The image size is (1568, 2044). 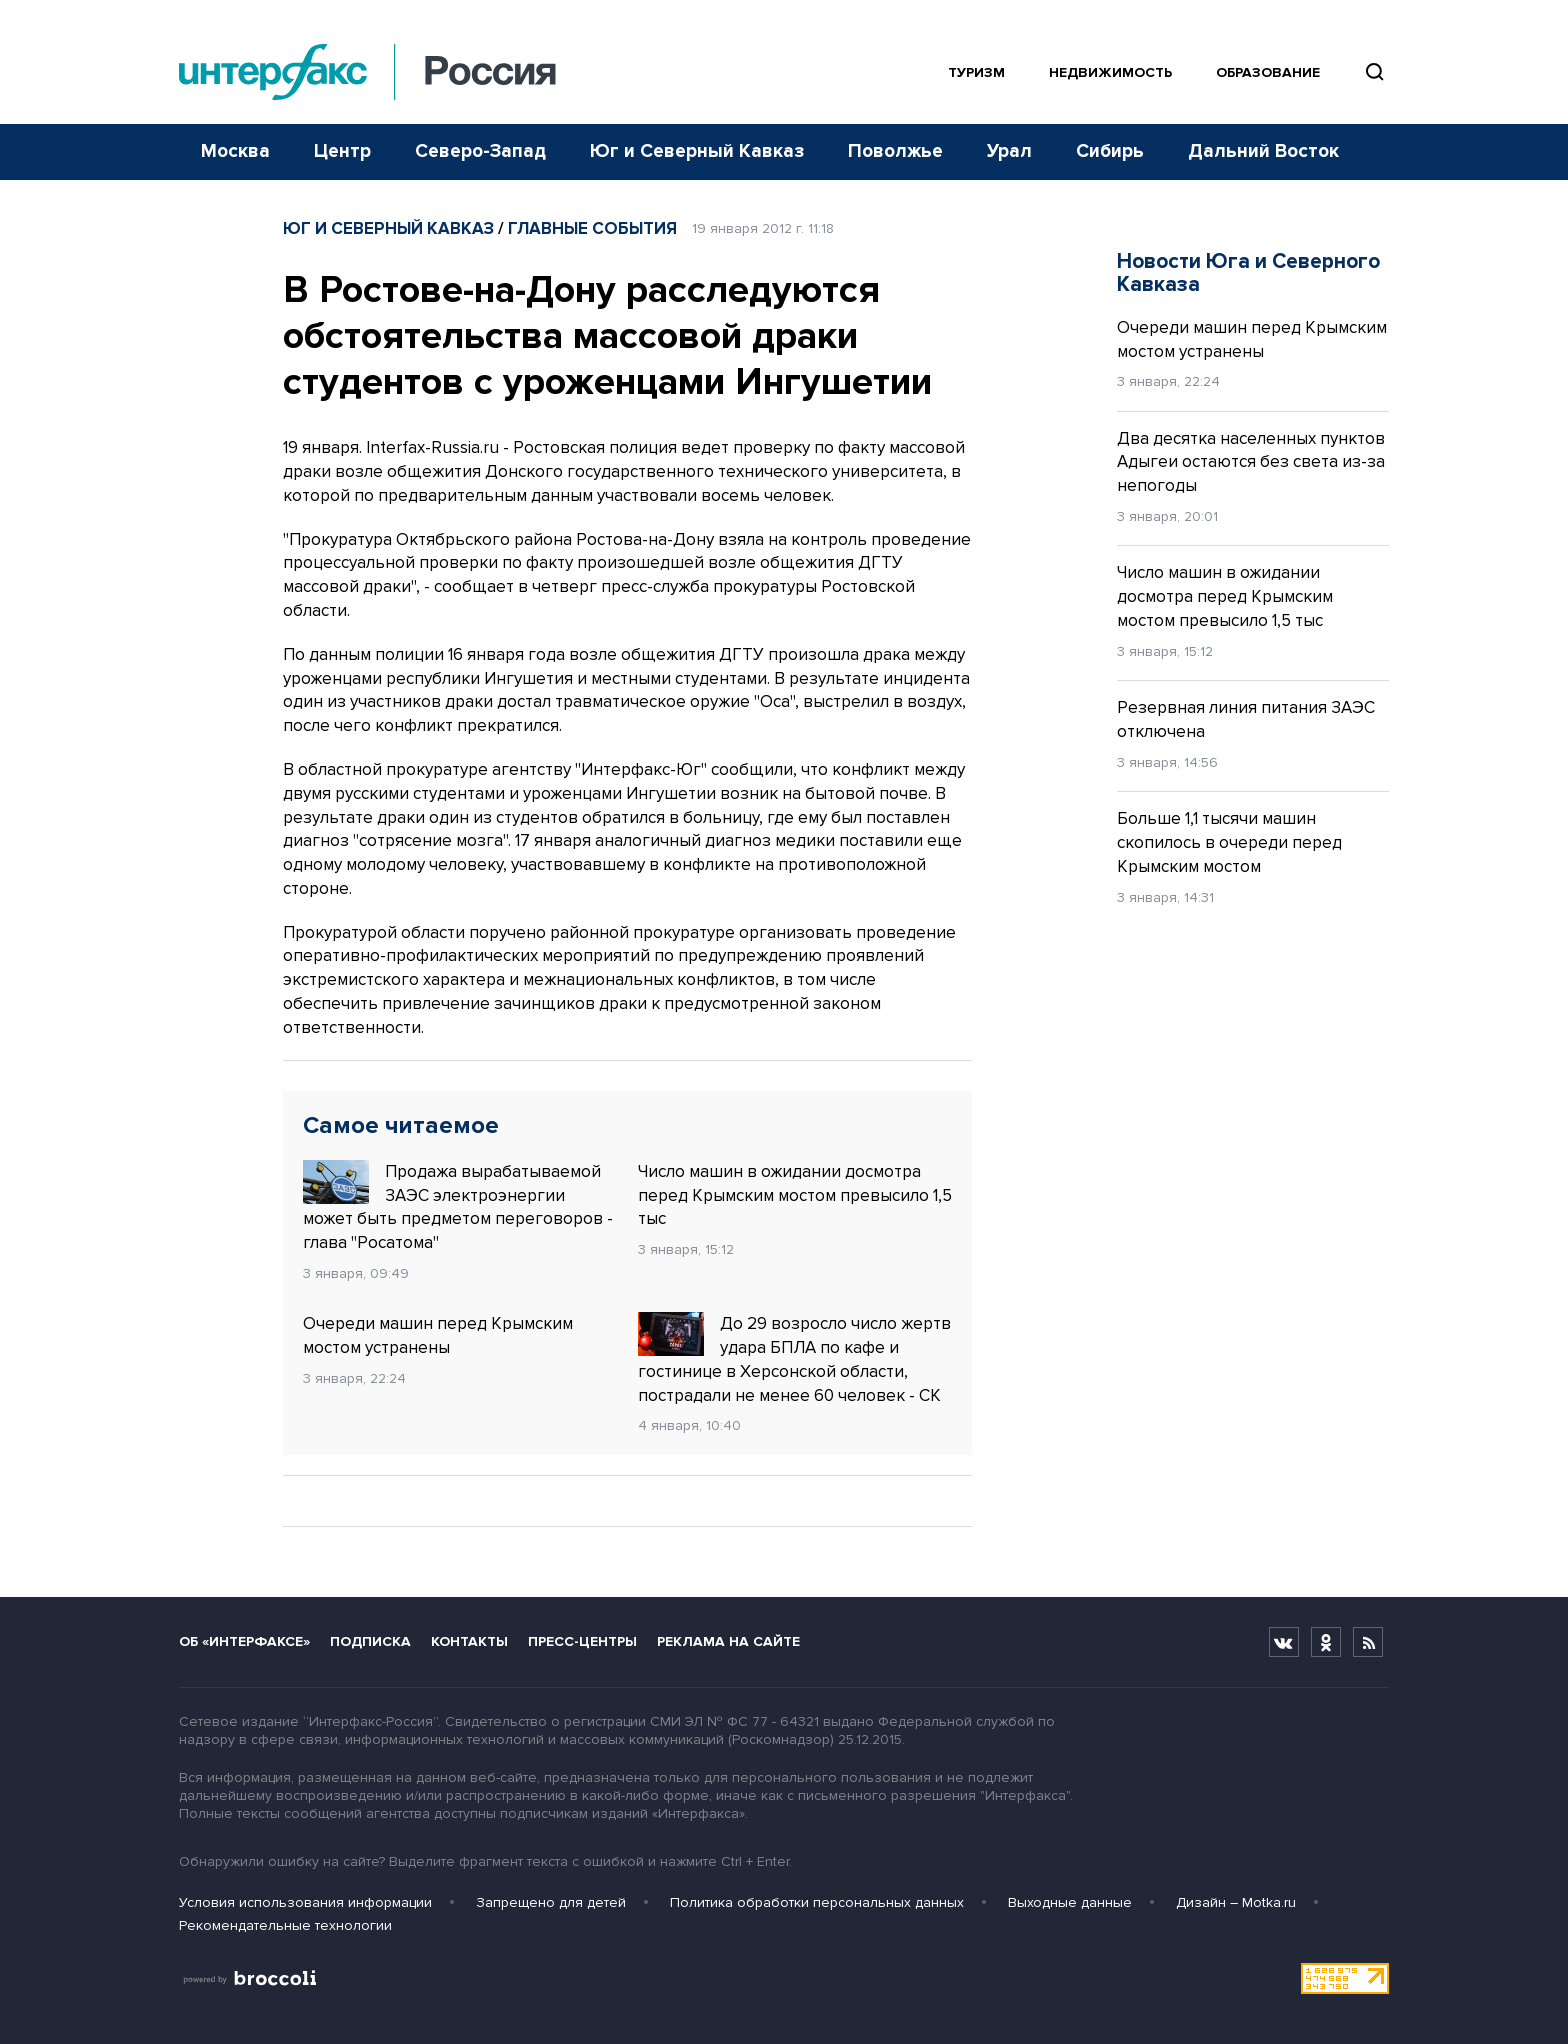 I want to click on Северо-Запад, so click(x=480, y=151).